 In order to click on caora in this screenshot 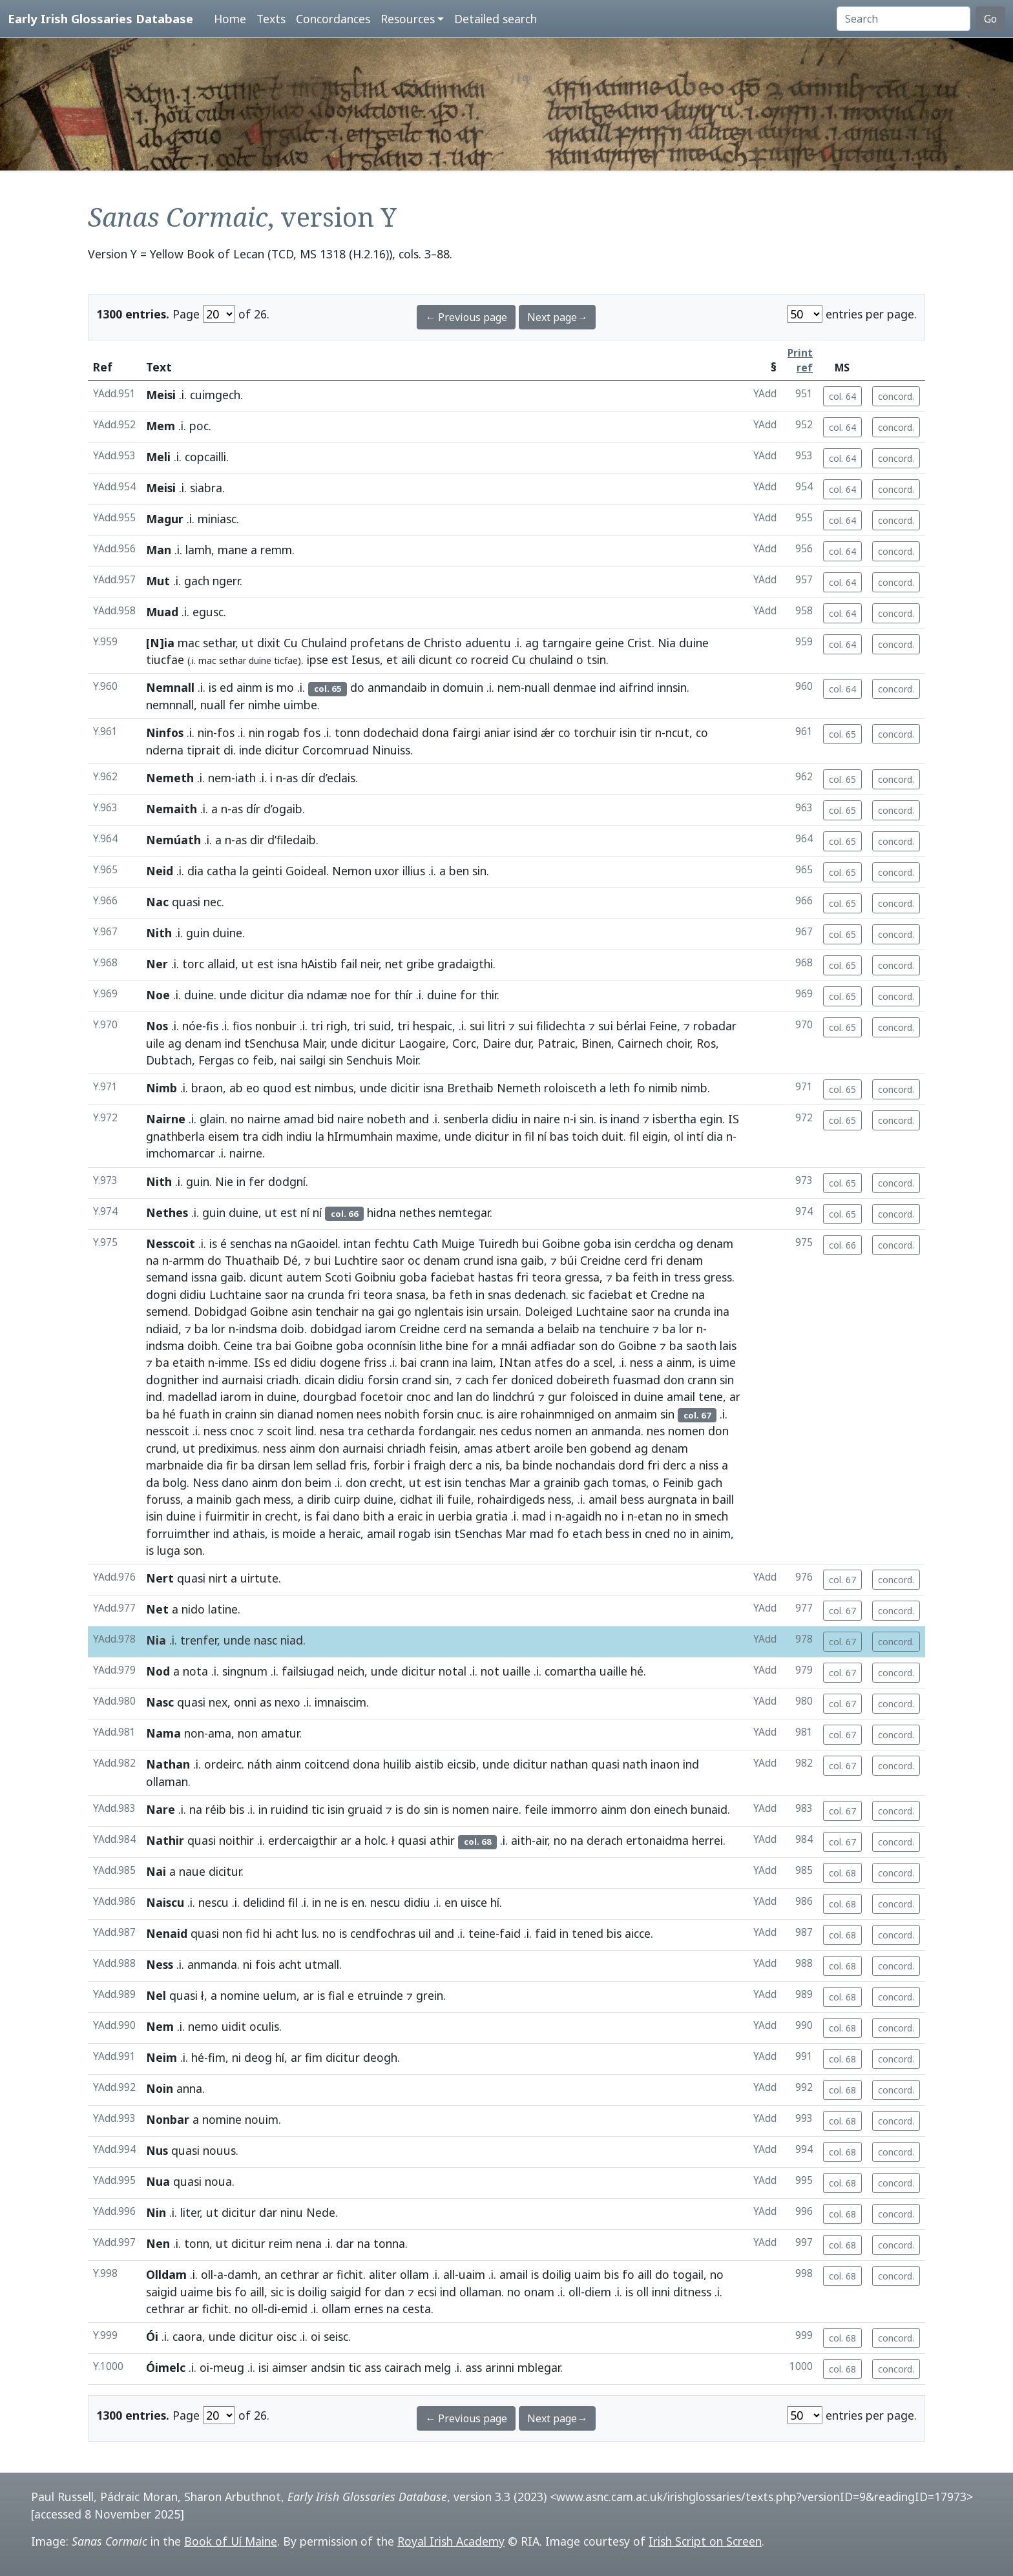, I will do `click(187, 2336)`.